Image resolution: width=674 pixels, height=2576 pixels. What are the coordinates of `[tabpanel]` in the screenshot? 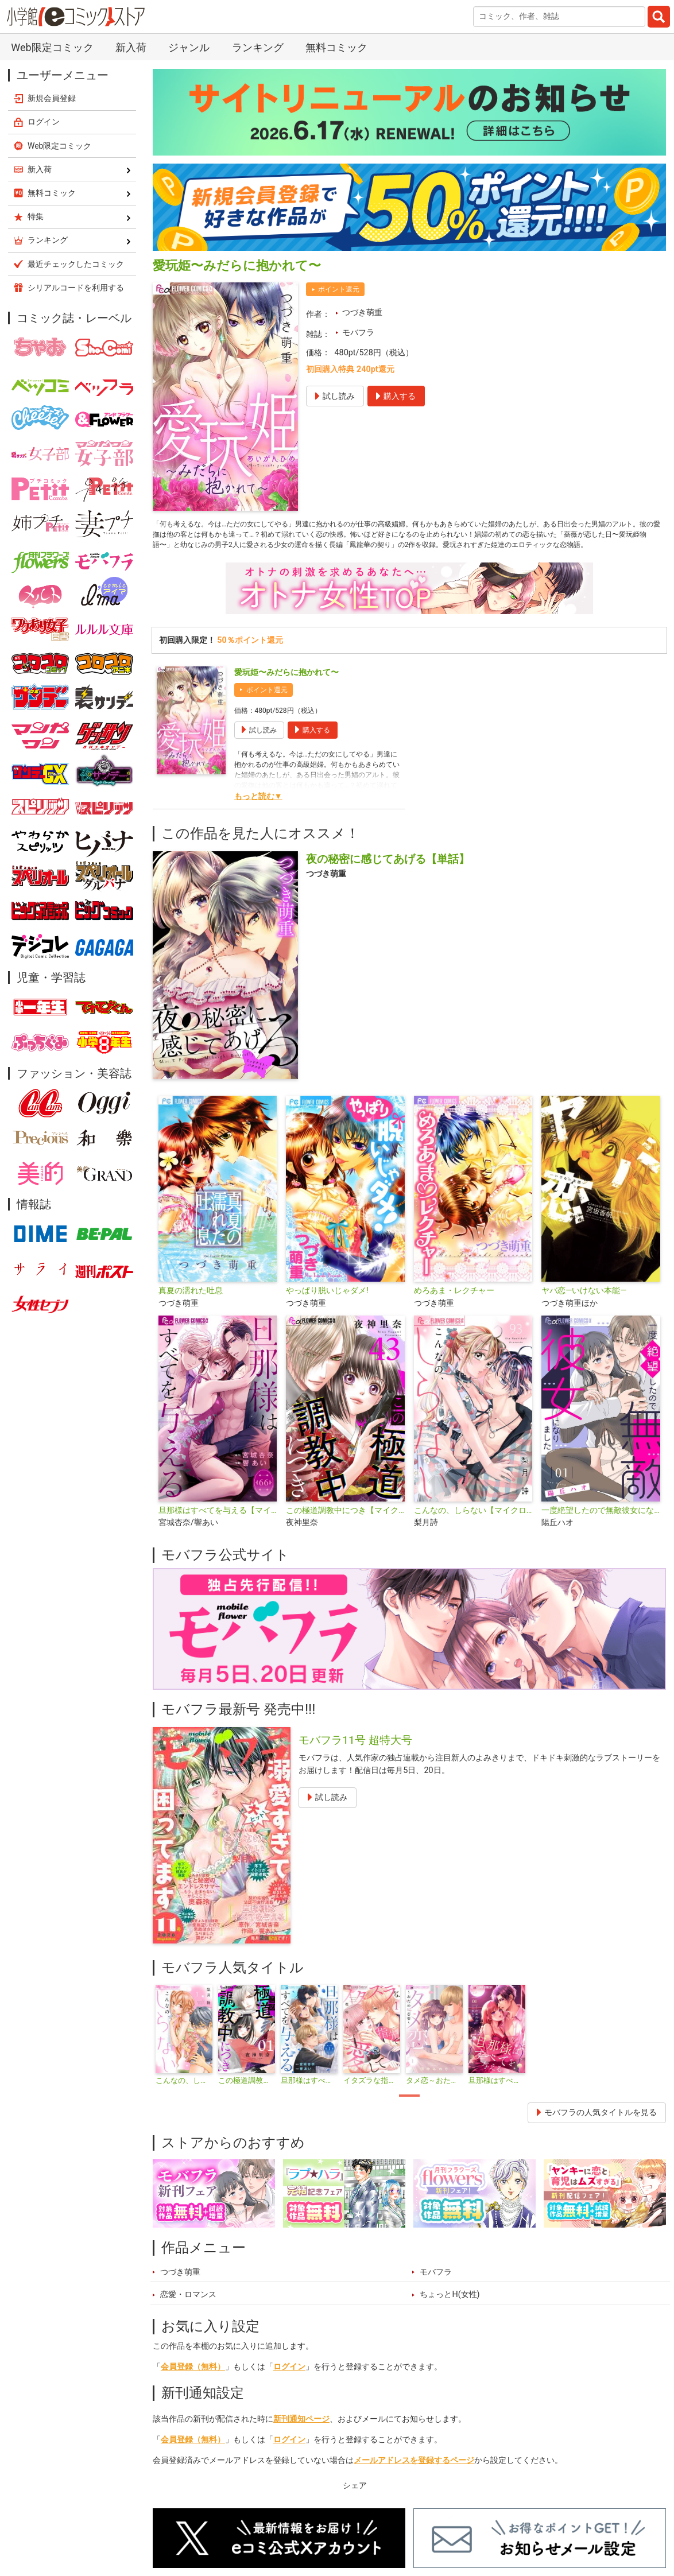 It's located at (184, 2054).